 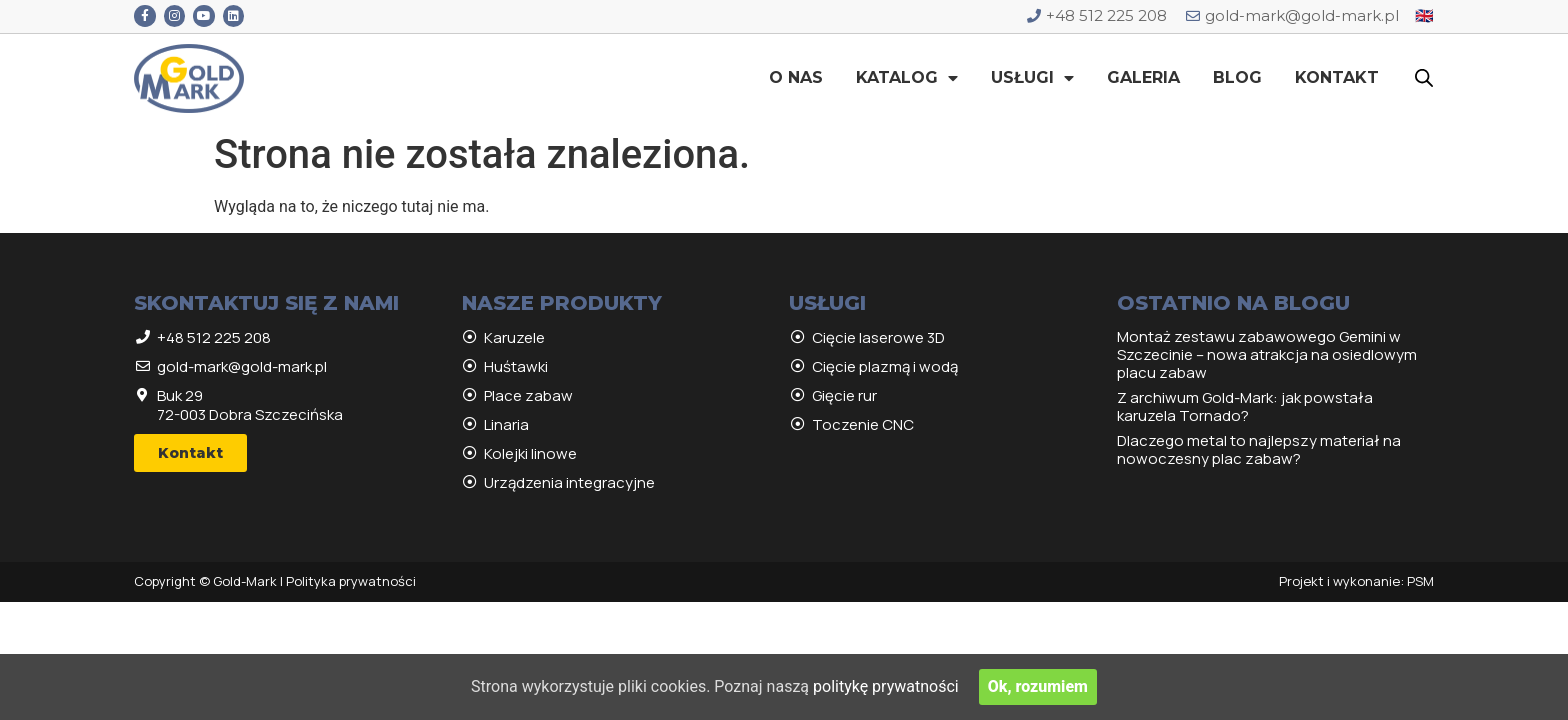 What do you see at coordinates (1259, 449) in the screenshot?
I see `Dlaczego metal to najlepszy materiał na nowoczesny plac zabaw?` at bounding box center [1259, 449].